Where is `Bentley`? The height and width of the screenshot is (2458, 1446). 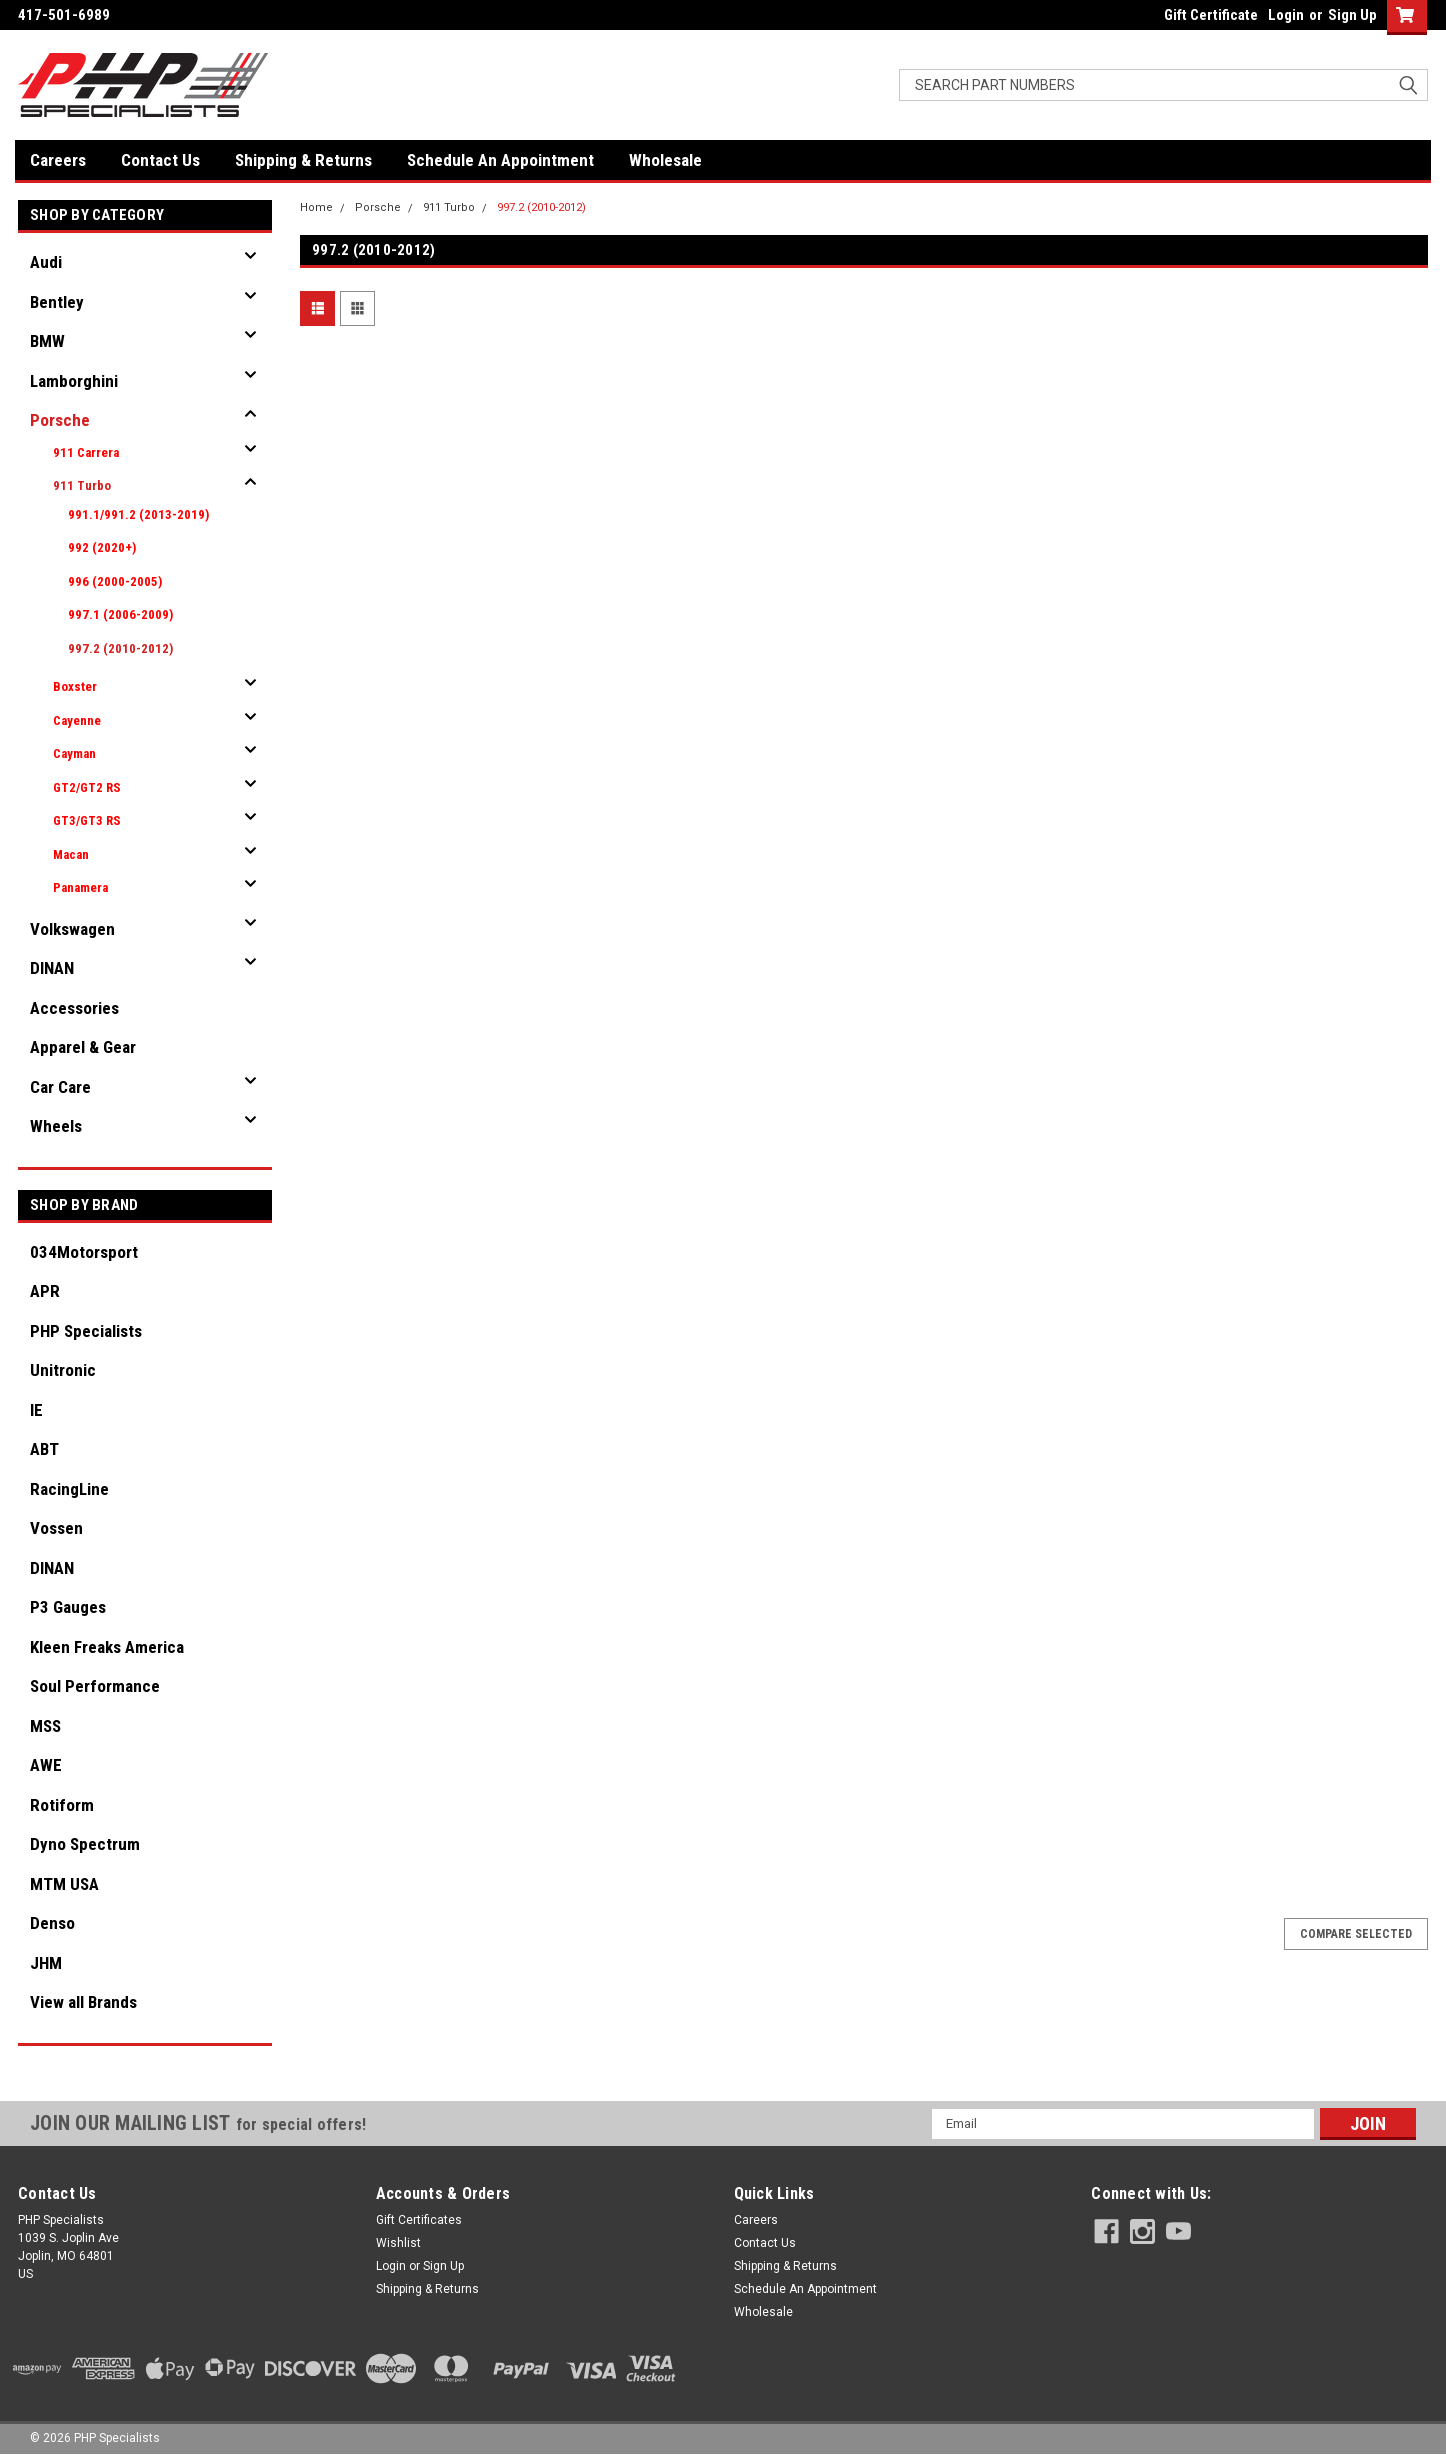 Bentley is located at coordinates (57, 302).